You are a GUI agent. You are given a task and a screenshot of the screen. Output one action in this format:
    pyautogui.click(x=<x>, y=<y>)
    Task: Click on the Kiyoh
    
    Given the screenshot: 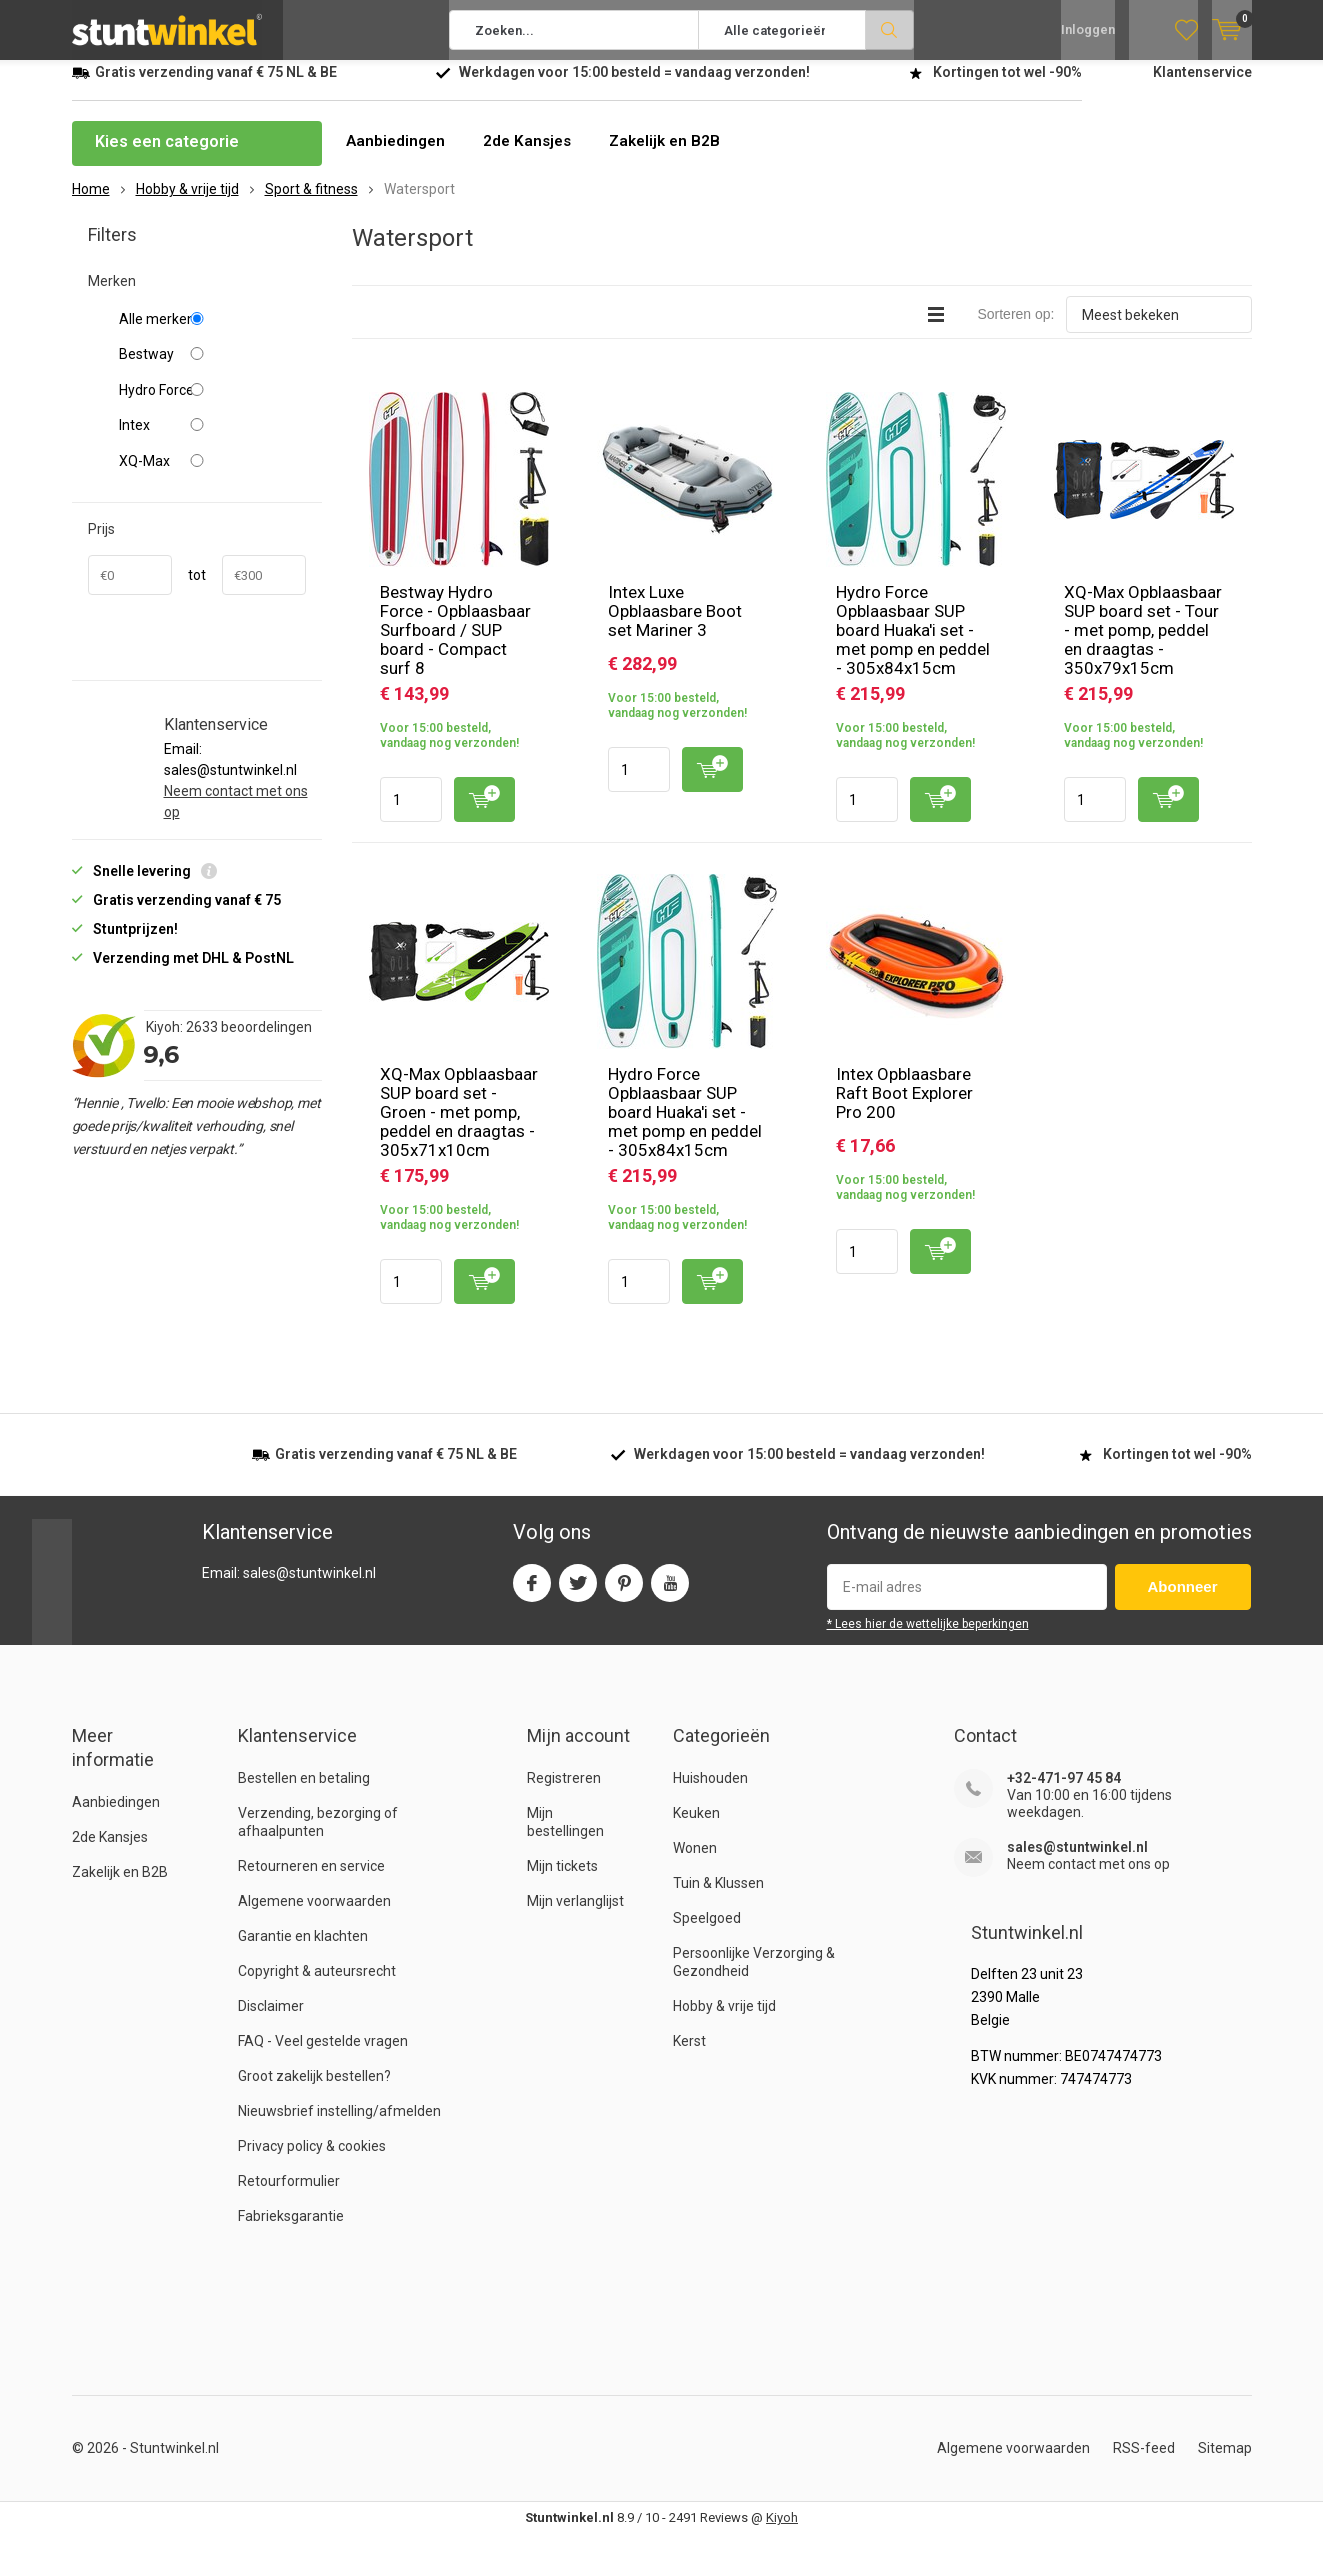 What is the action you would take?
    pyautogui.click(x=782, y=2532)
    